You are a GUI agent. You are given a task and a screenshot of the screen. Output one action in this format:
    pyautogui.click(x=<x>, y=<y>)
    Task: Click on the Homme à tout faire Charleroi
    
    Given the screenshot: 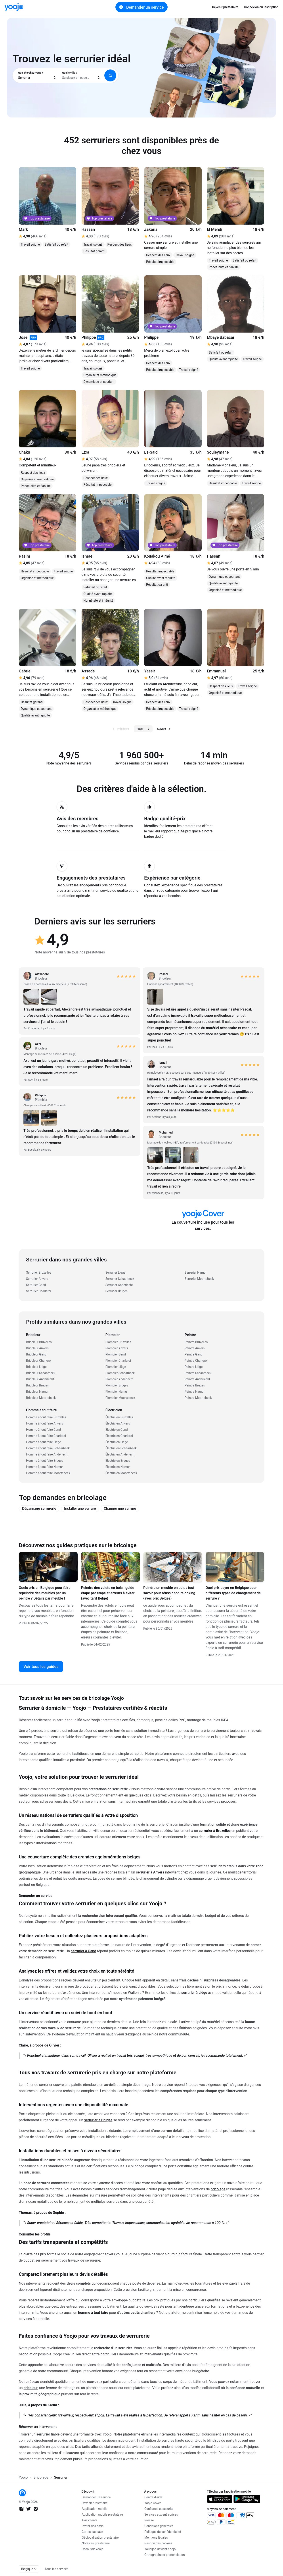 What is the action you would take?
    pyautogui.click(x=46, y=1436)
    